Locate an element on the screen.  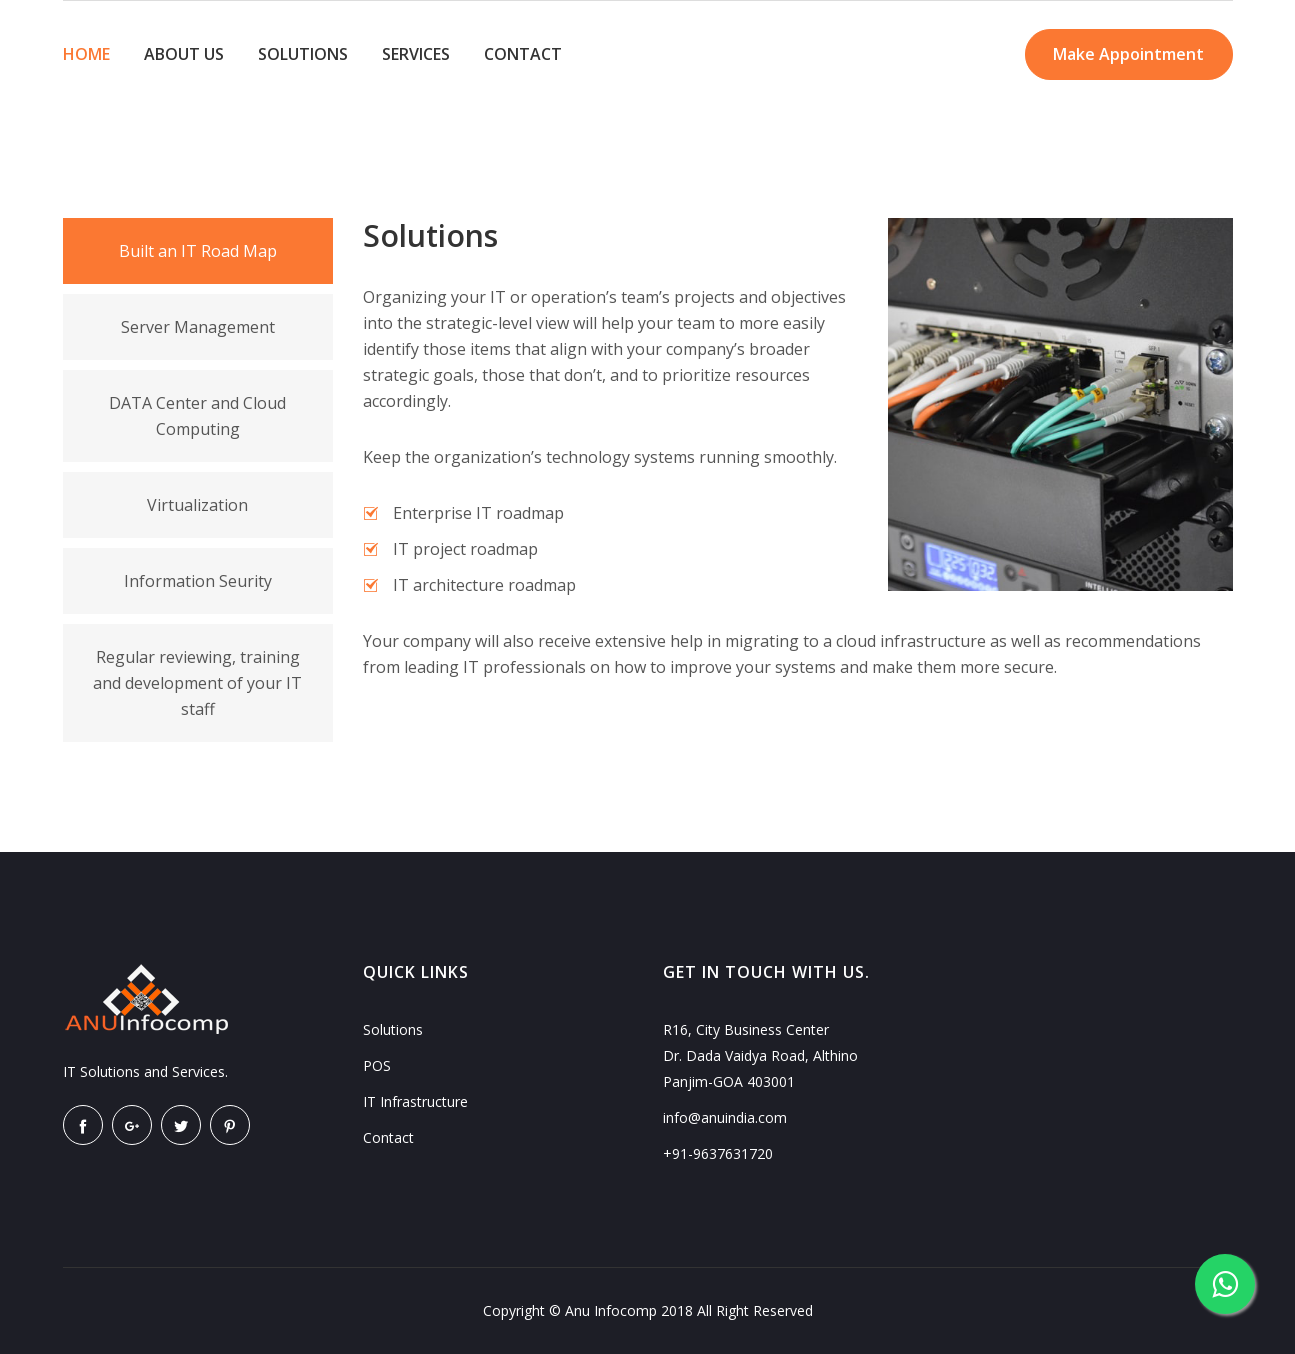
Virtualization is located at coordinates (197, 505).